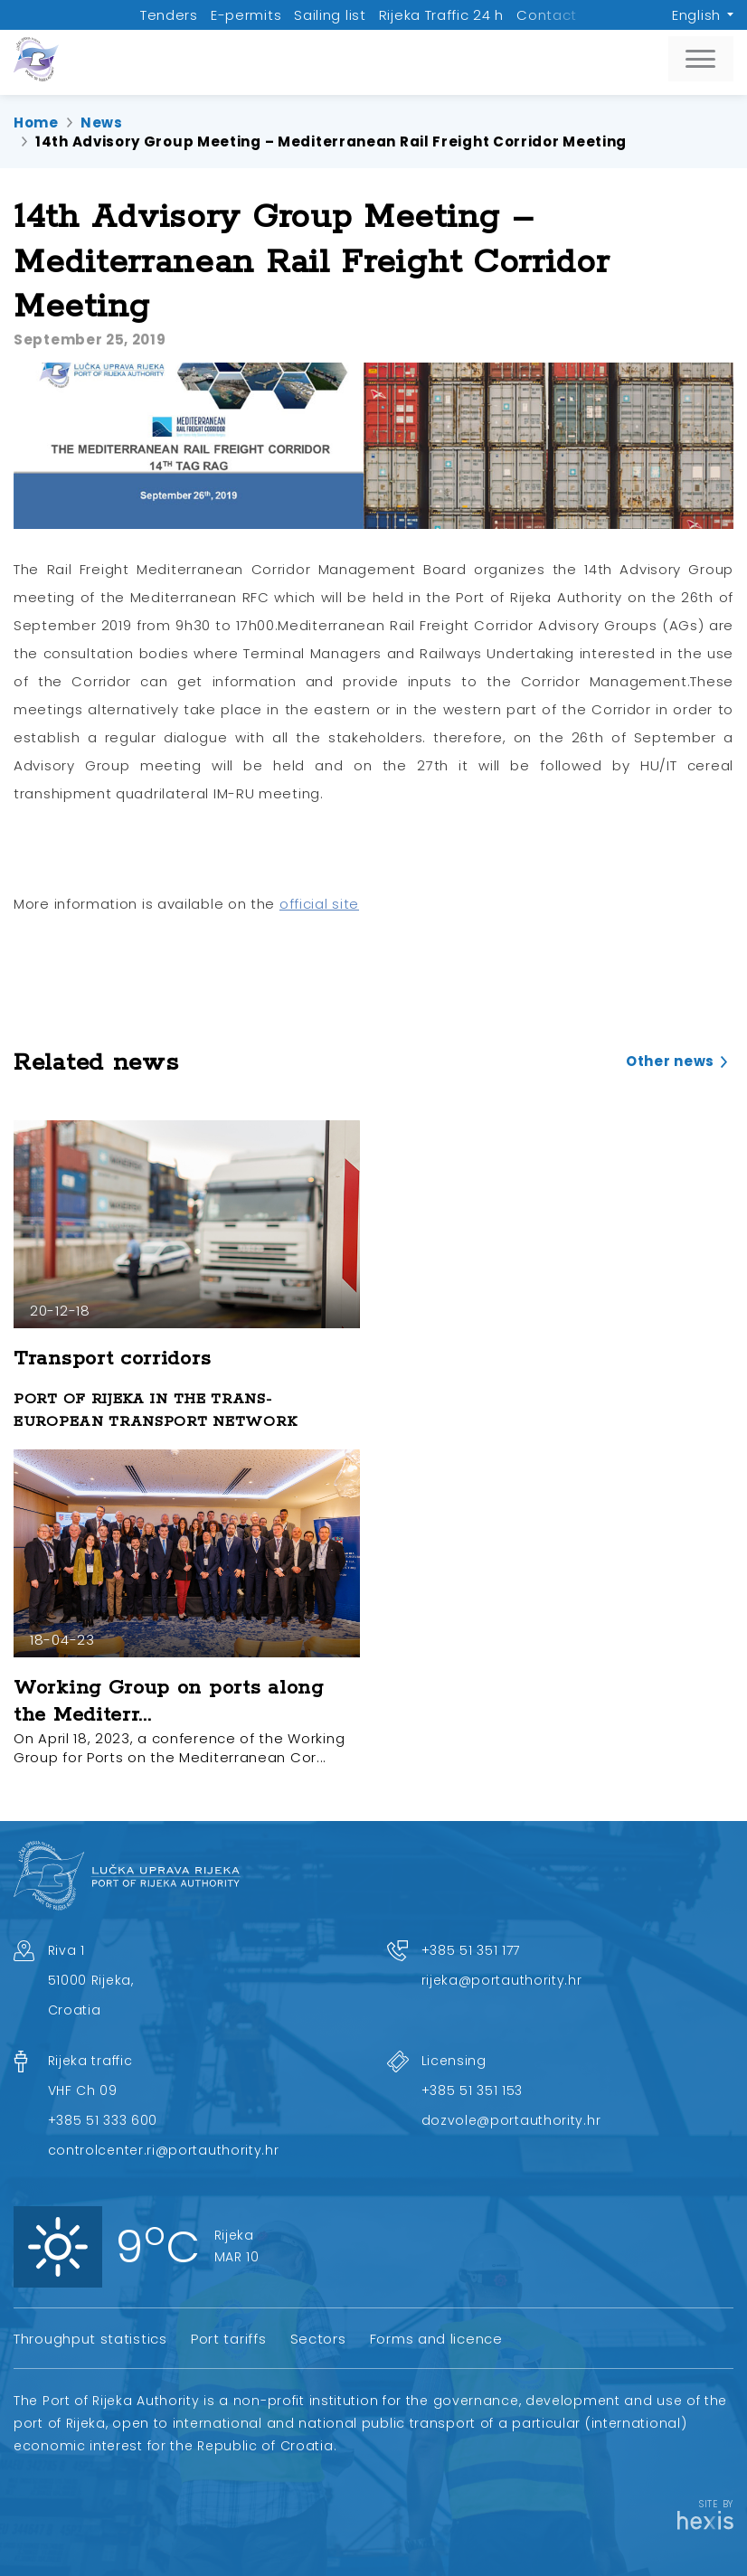  Describe the element at coordinates (169, 14) in the screenshot. I see `Tenders` at that location.